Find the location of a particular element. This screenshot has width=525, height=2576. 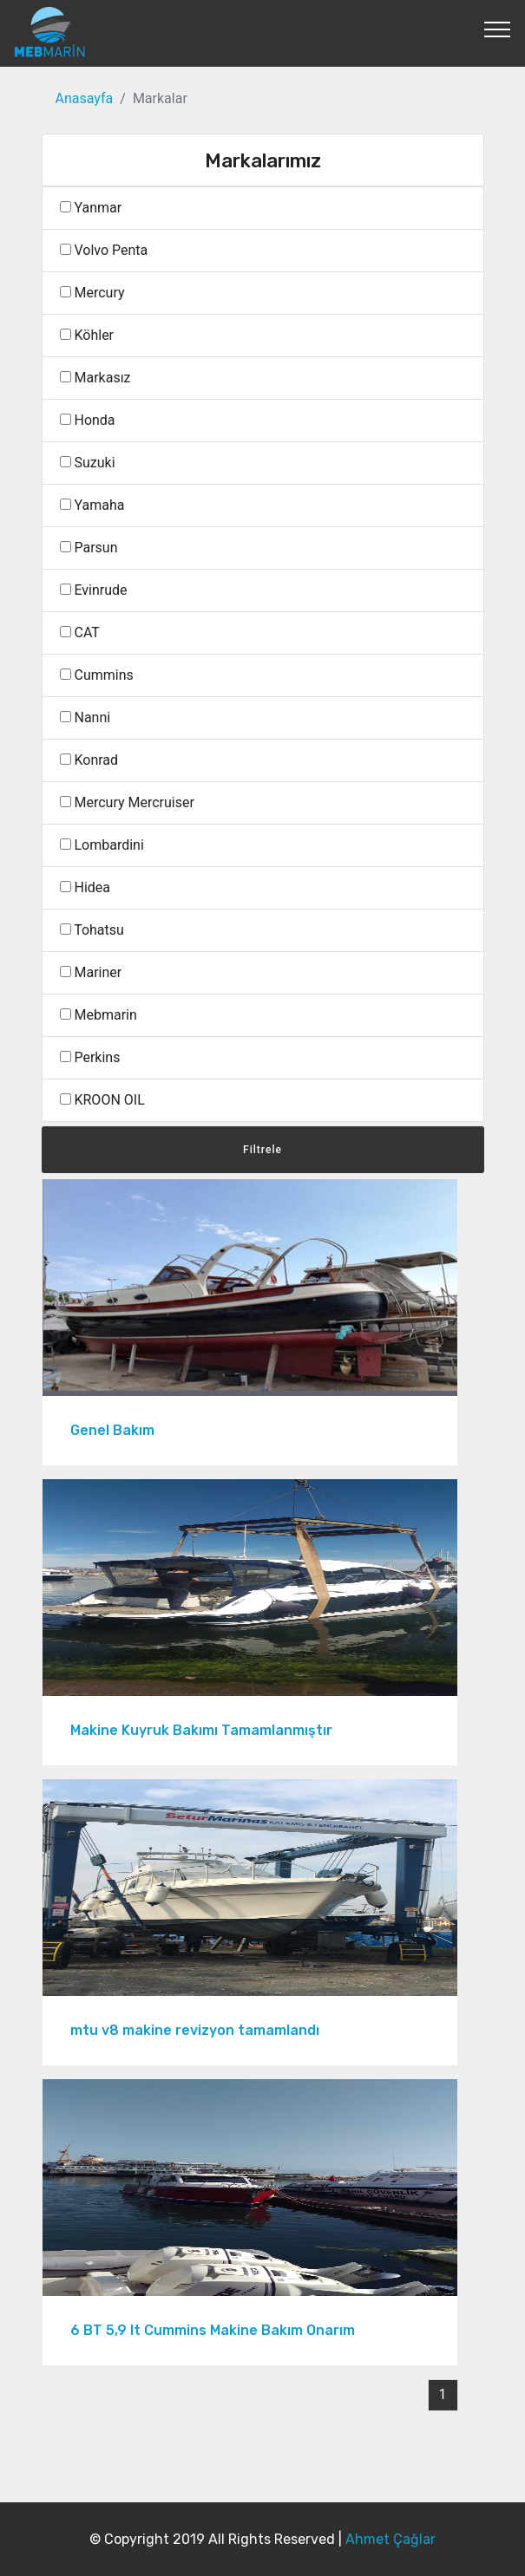

Nanni is located at coordinates (85, 717).